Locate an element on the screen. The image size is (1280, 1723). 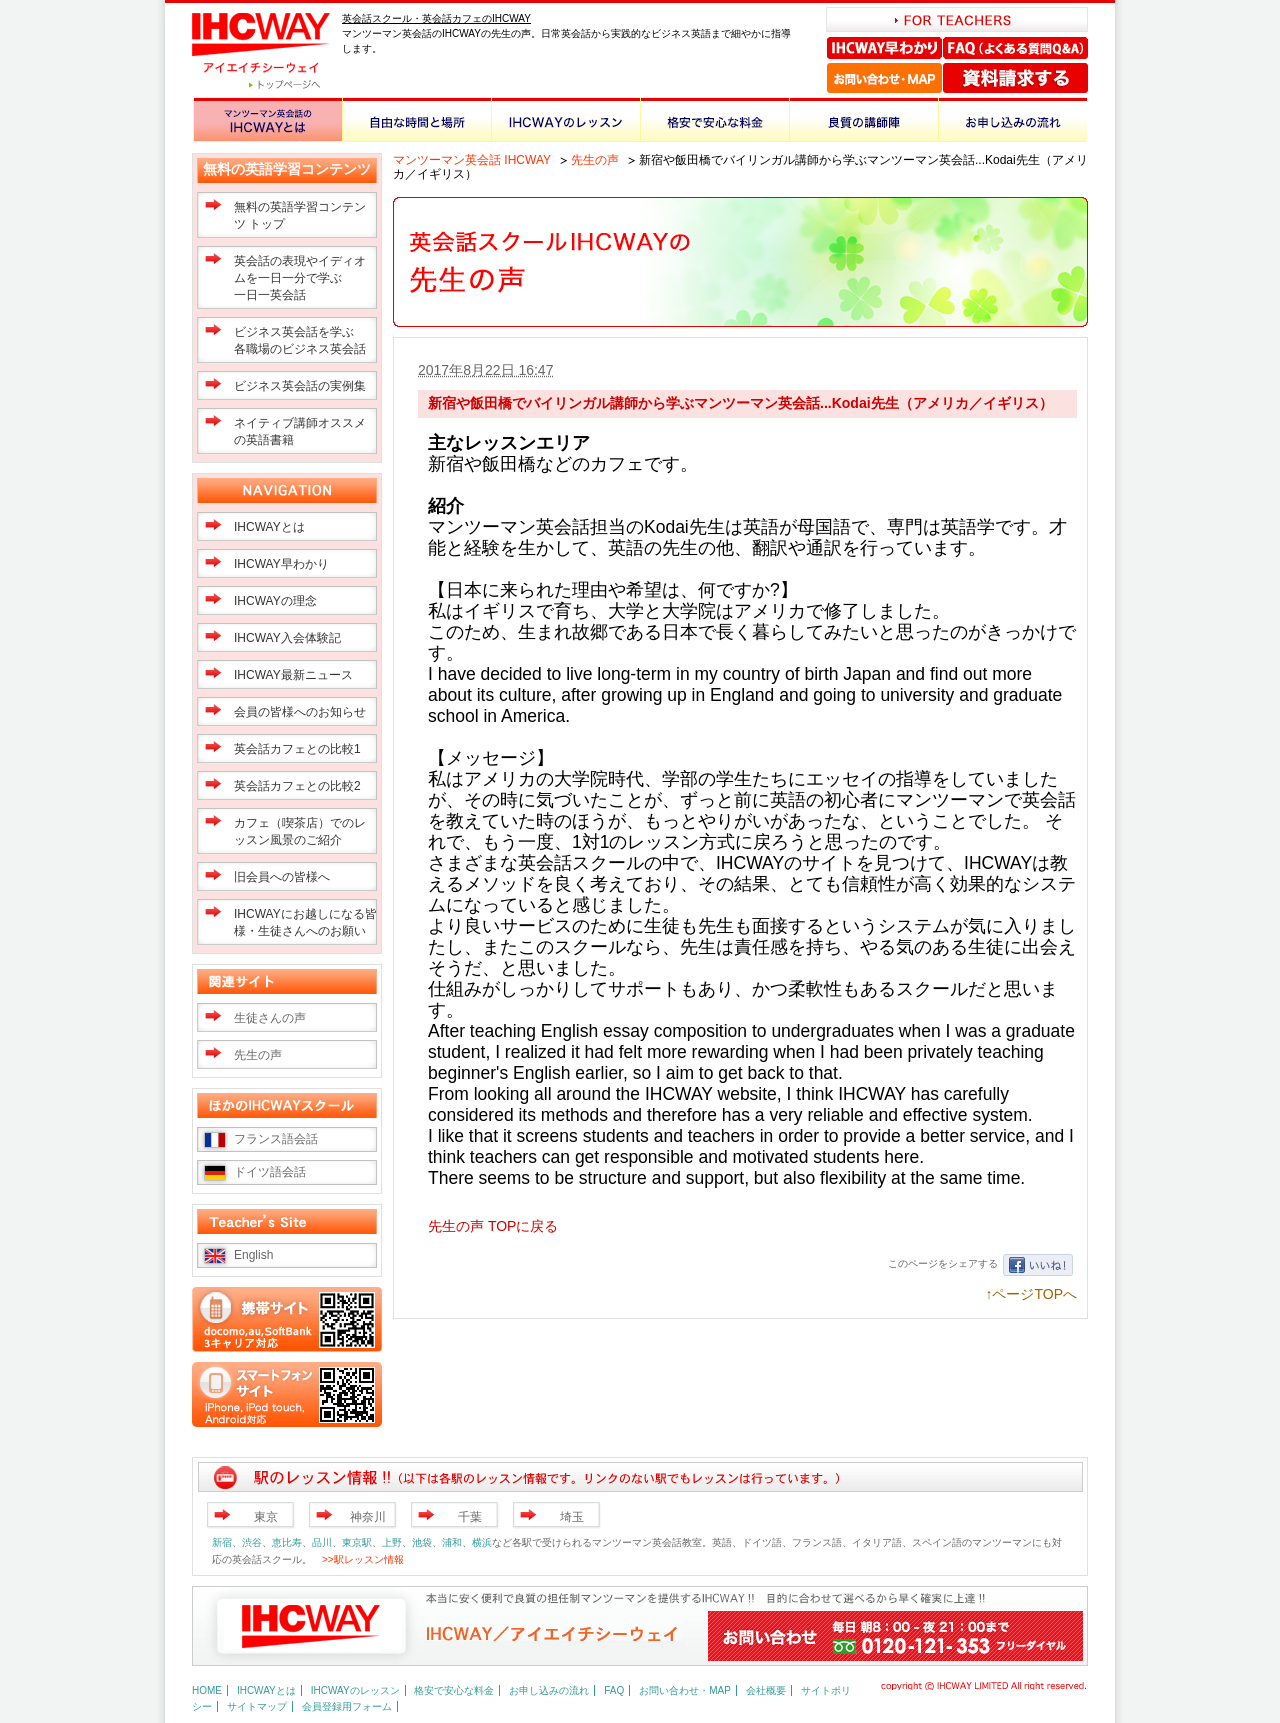
サイトマップ is located at coordinates (257, 1706).